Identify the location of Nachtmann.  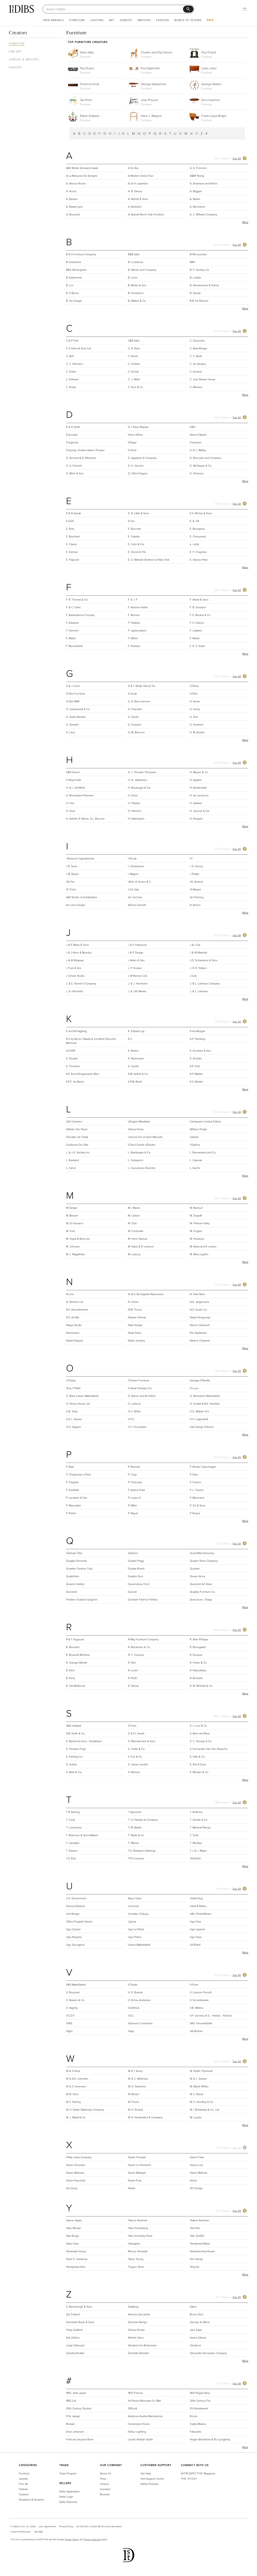
(73, 1333).